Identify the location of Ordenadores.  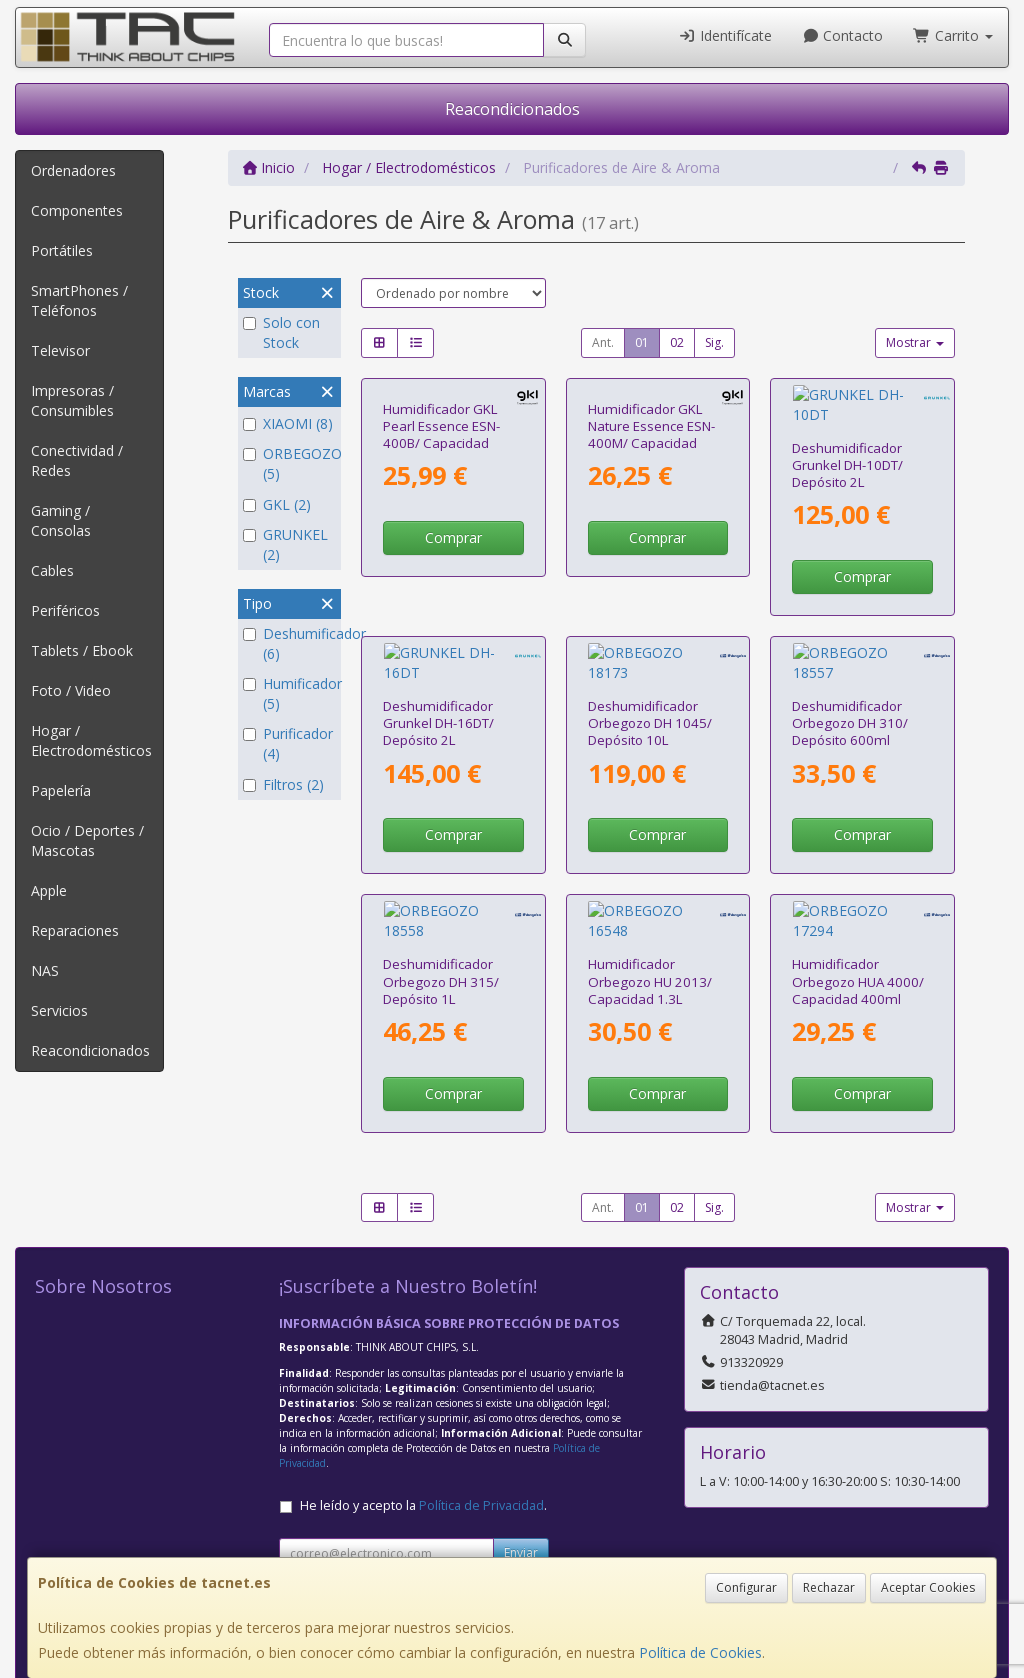
(73, 170).